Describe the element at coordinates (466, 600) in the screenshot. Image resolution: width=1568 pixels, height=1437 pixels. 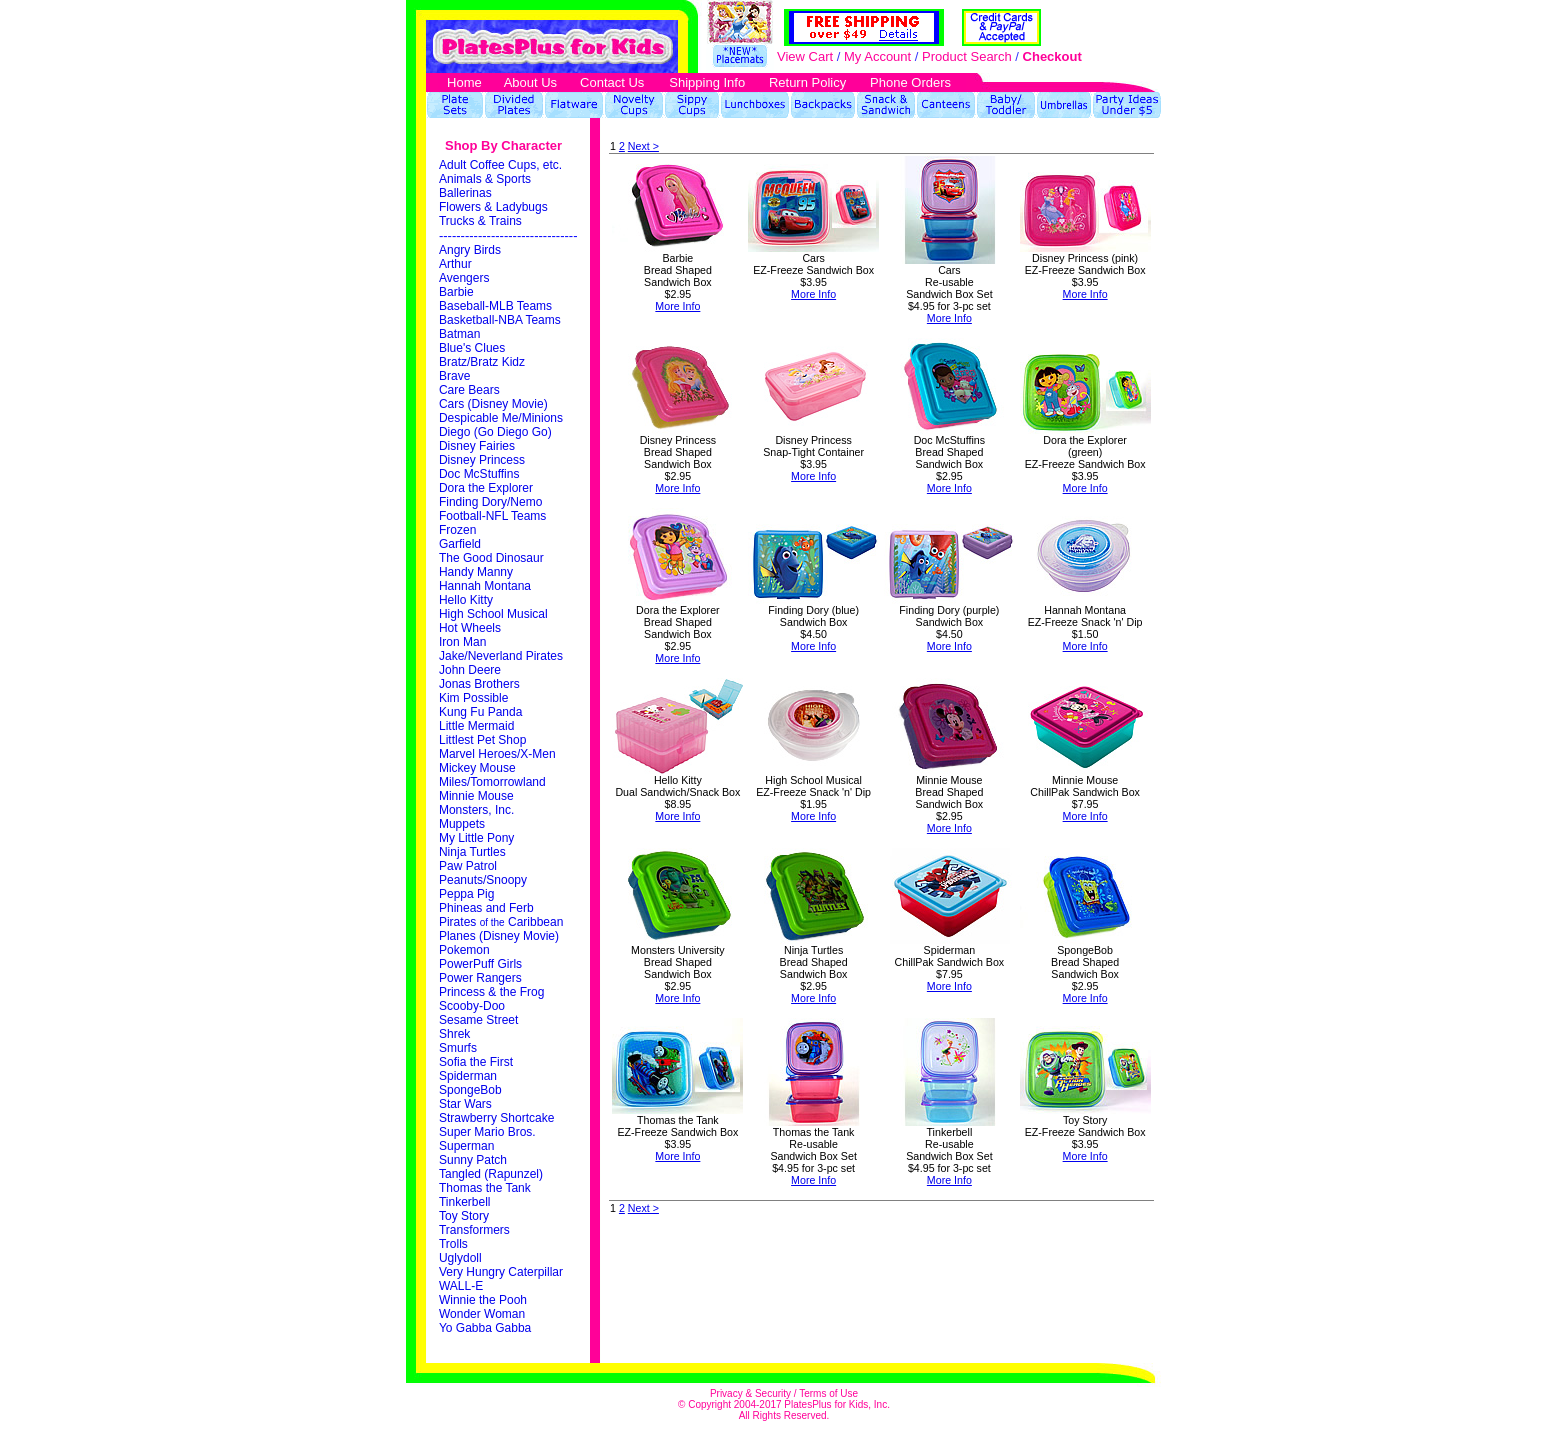
I see `Hello Kitty` at that location.